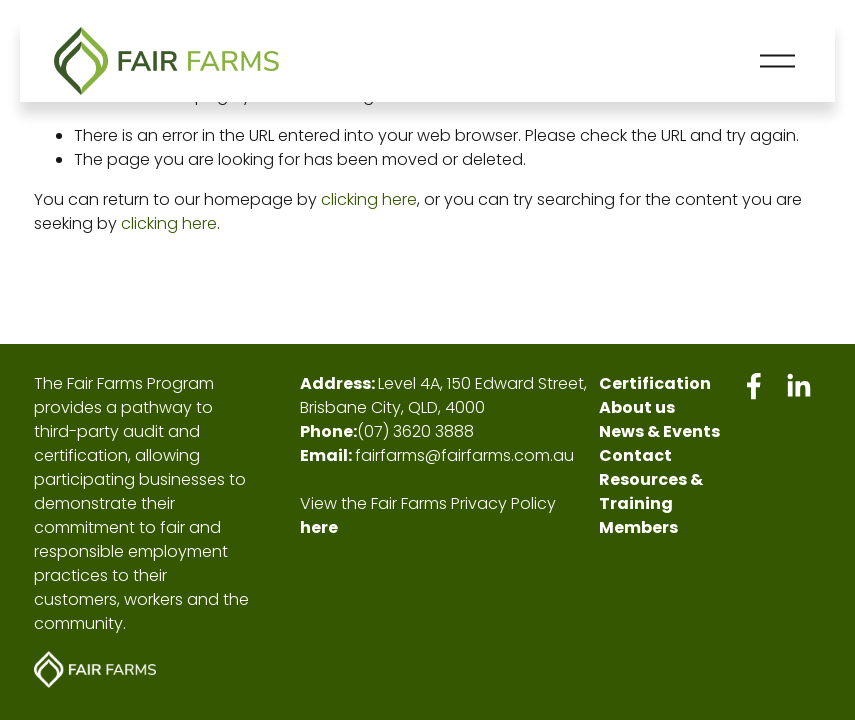  Describe the element at coordinates (463, 503) in the screenshot. I see `Fair Farms Privacy Policy` at that location.